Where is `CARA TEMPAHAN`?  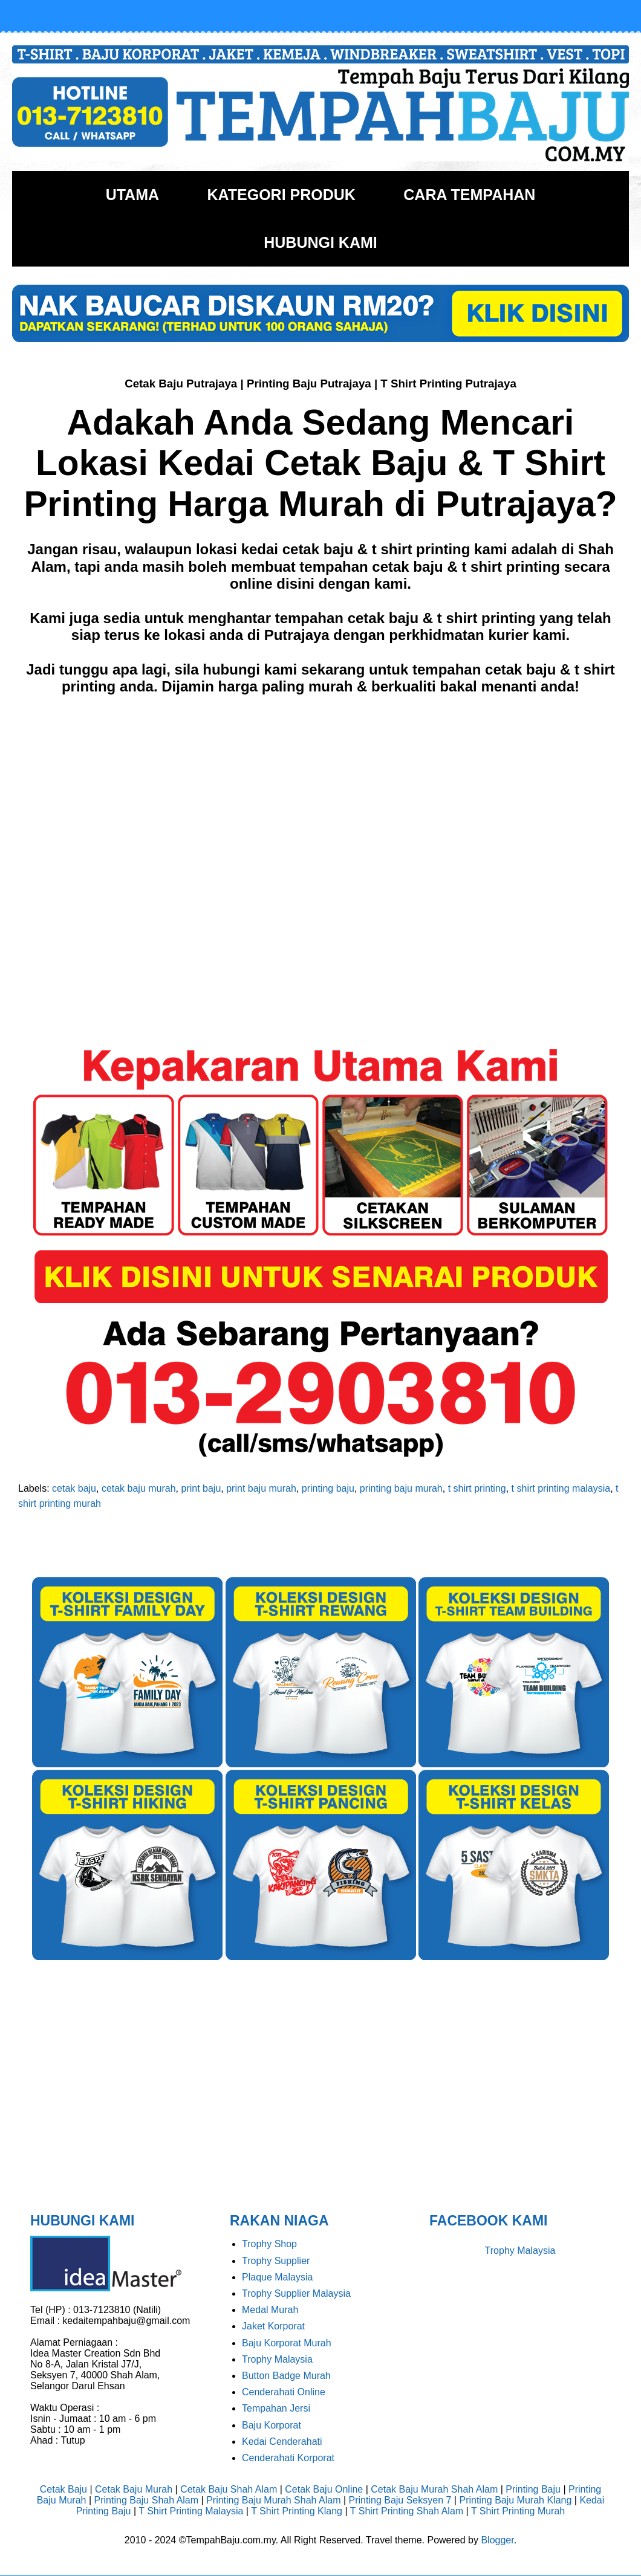 CARA TEMPAHAN is located at coordinates (469, 194).